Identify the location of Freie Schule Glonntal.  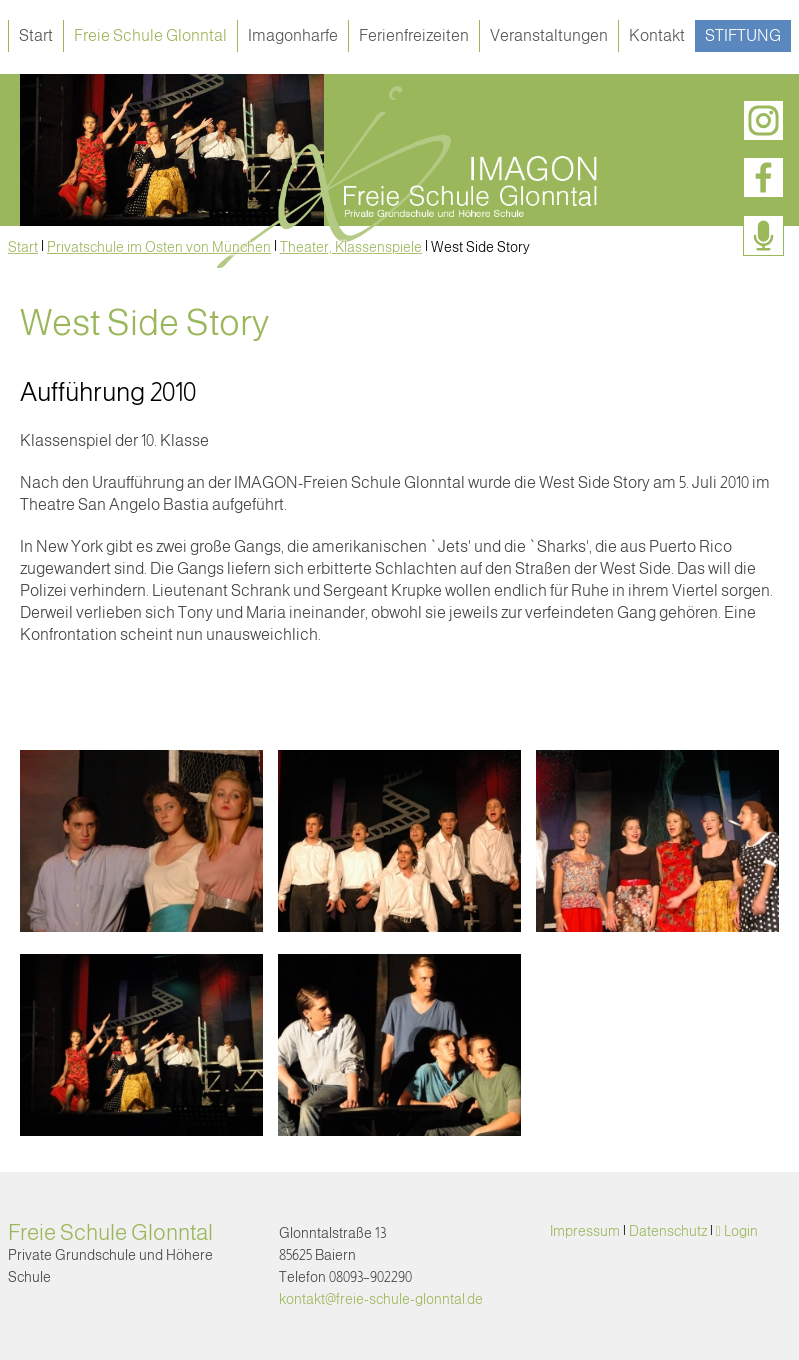
(150, 35).